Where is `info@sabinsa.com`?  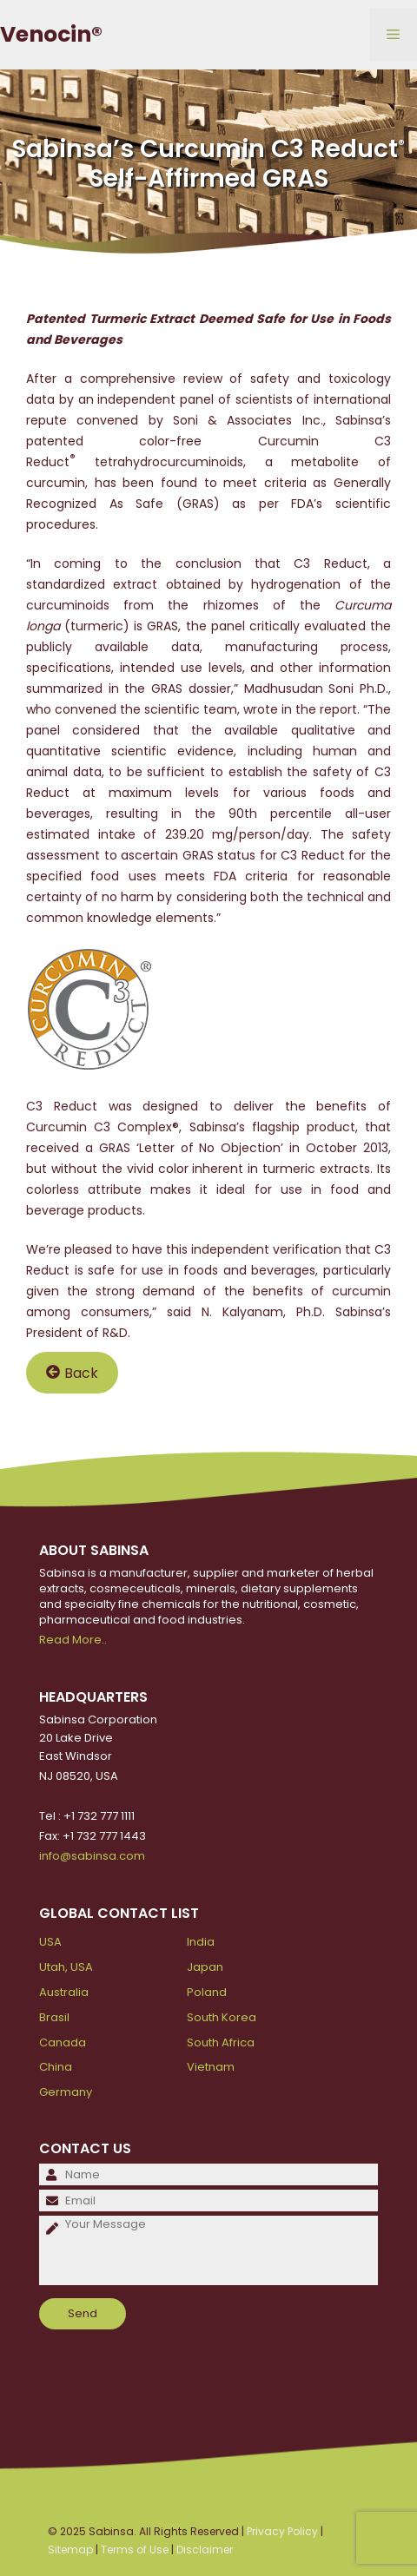 info@sabinsa.com is located at coordinates (92, 1856).